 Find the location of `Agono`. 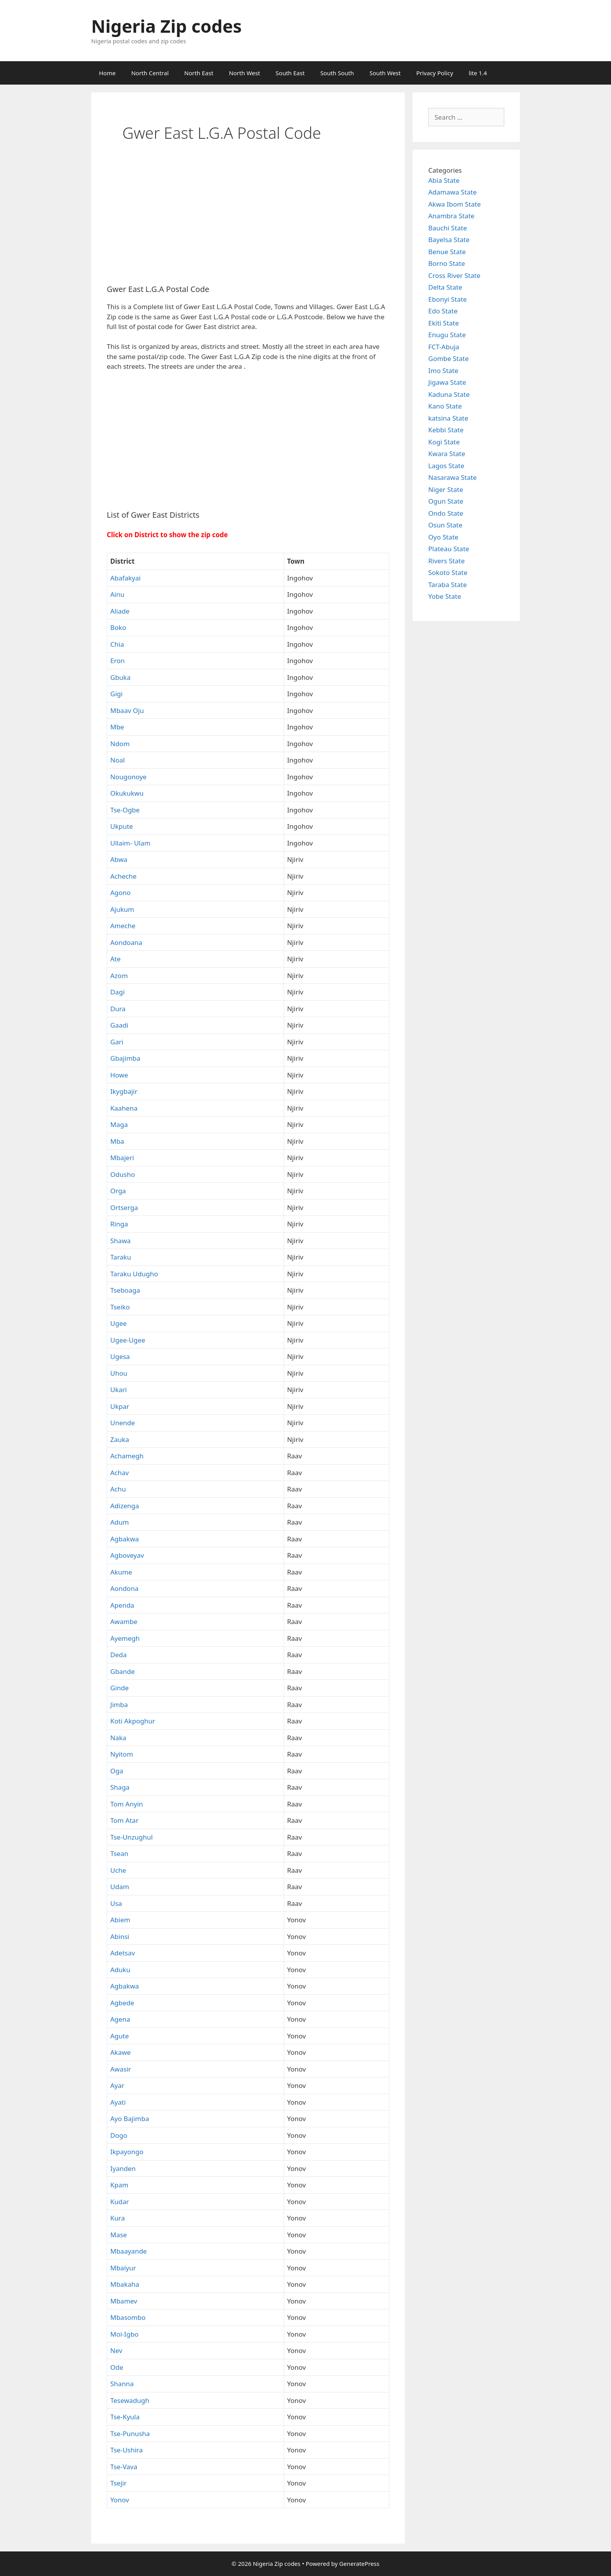

Agono is located at coordinates (120, 892).